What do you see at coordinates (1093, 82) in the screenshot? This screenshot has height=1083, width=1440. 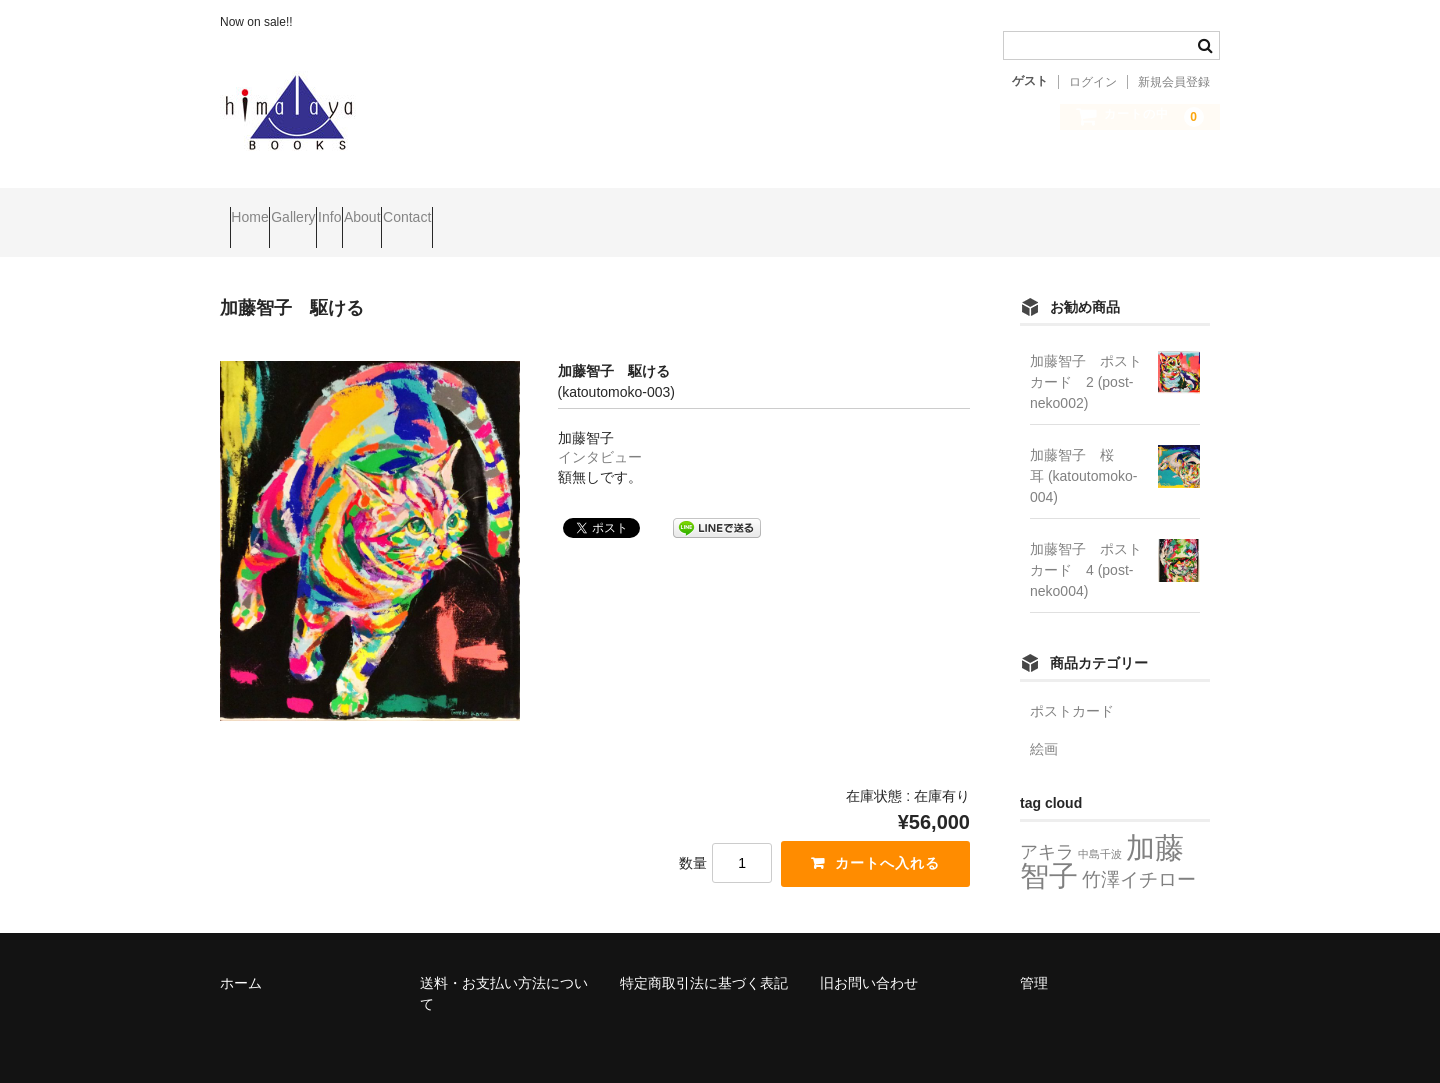 I see `ログイン` at bounding box center [1093, 82].